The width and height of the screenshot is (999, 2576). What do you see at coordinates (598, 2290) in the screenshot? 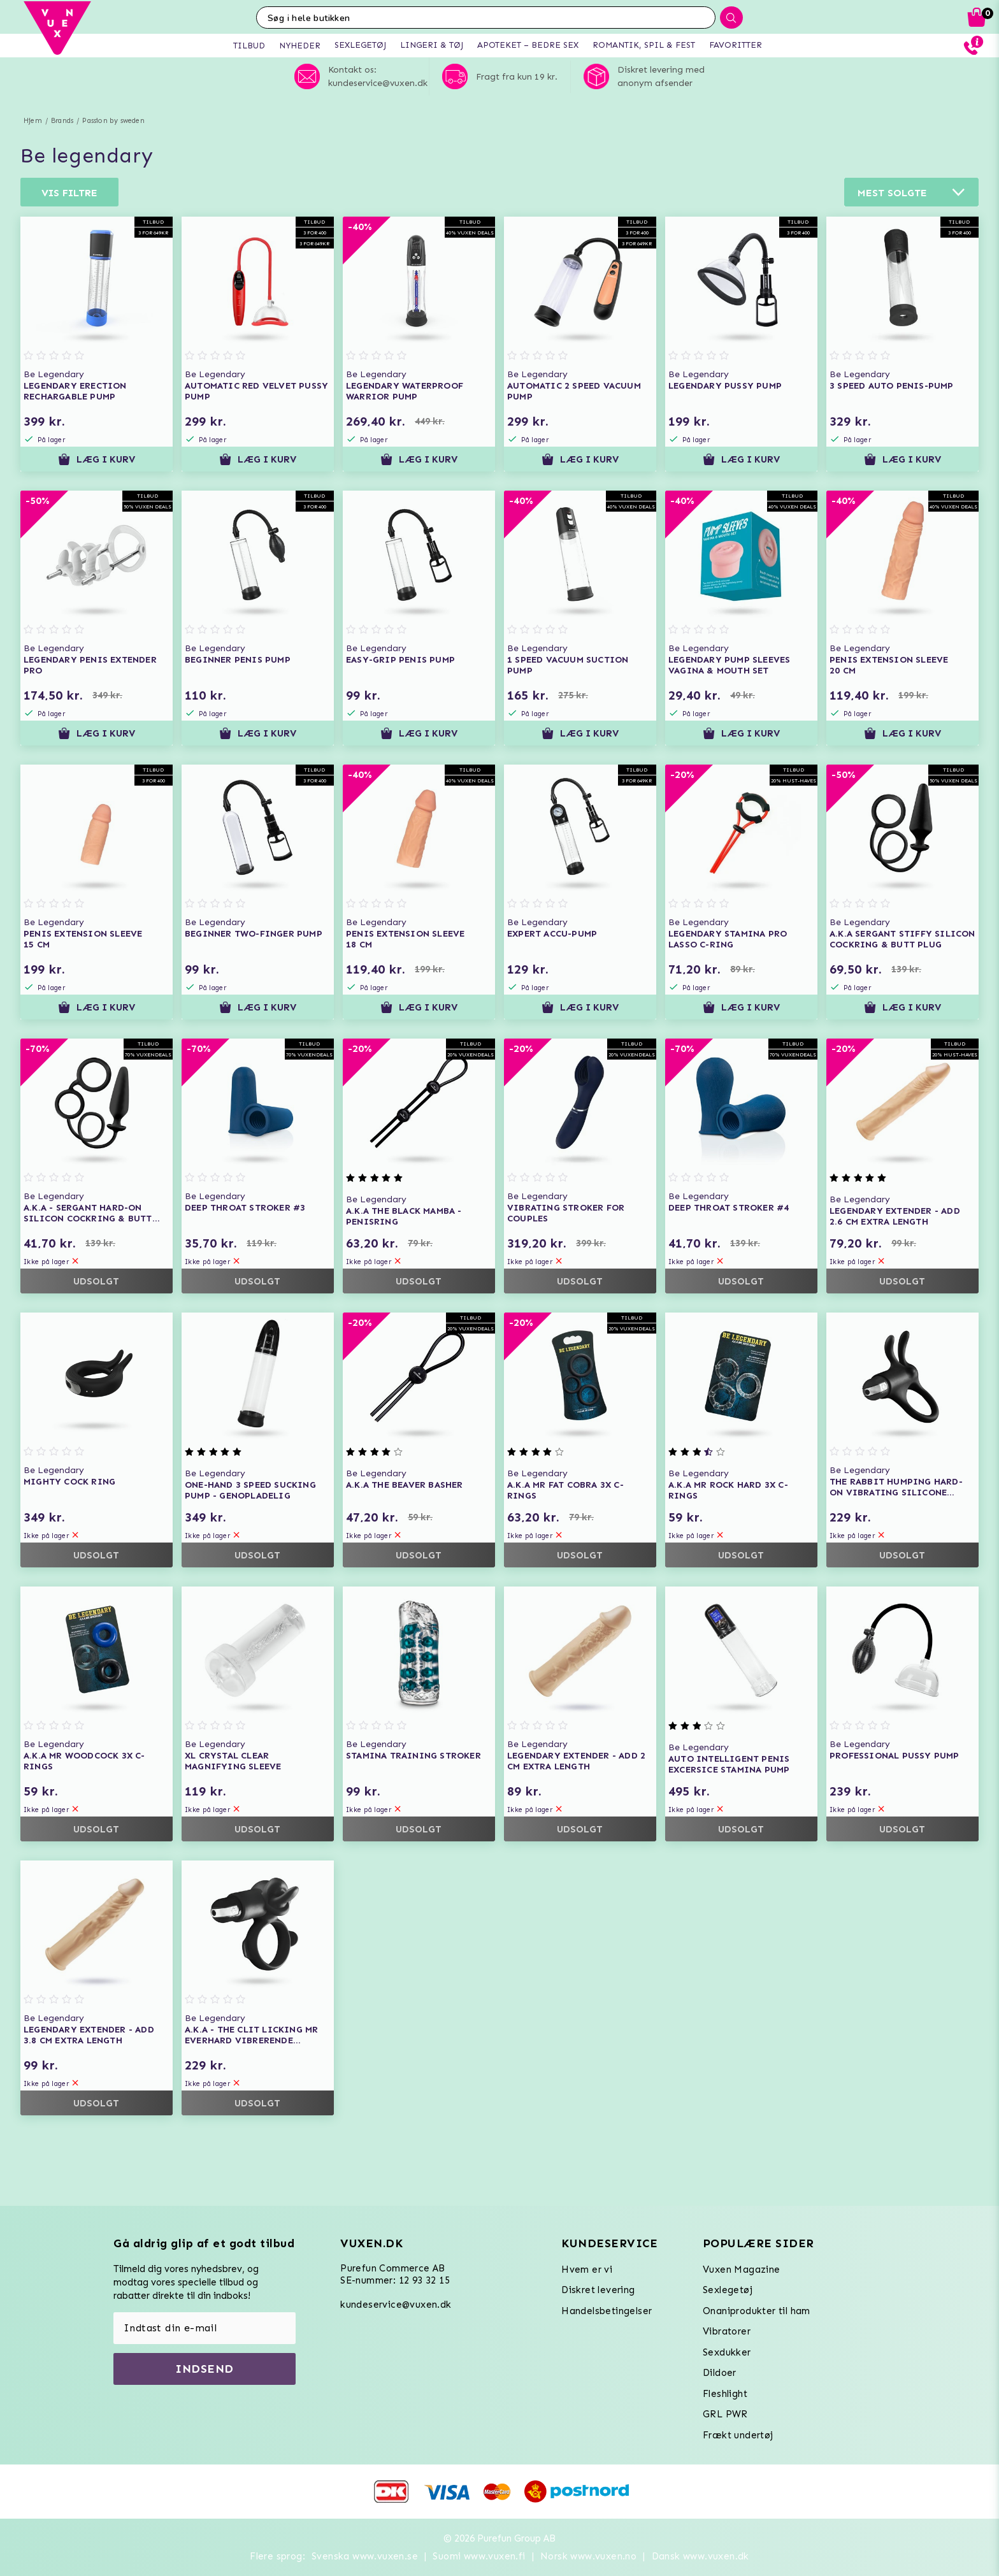
I see `Diskret levering` at bounding box center [598, 2290].